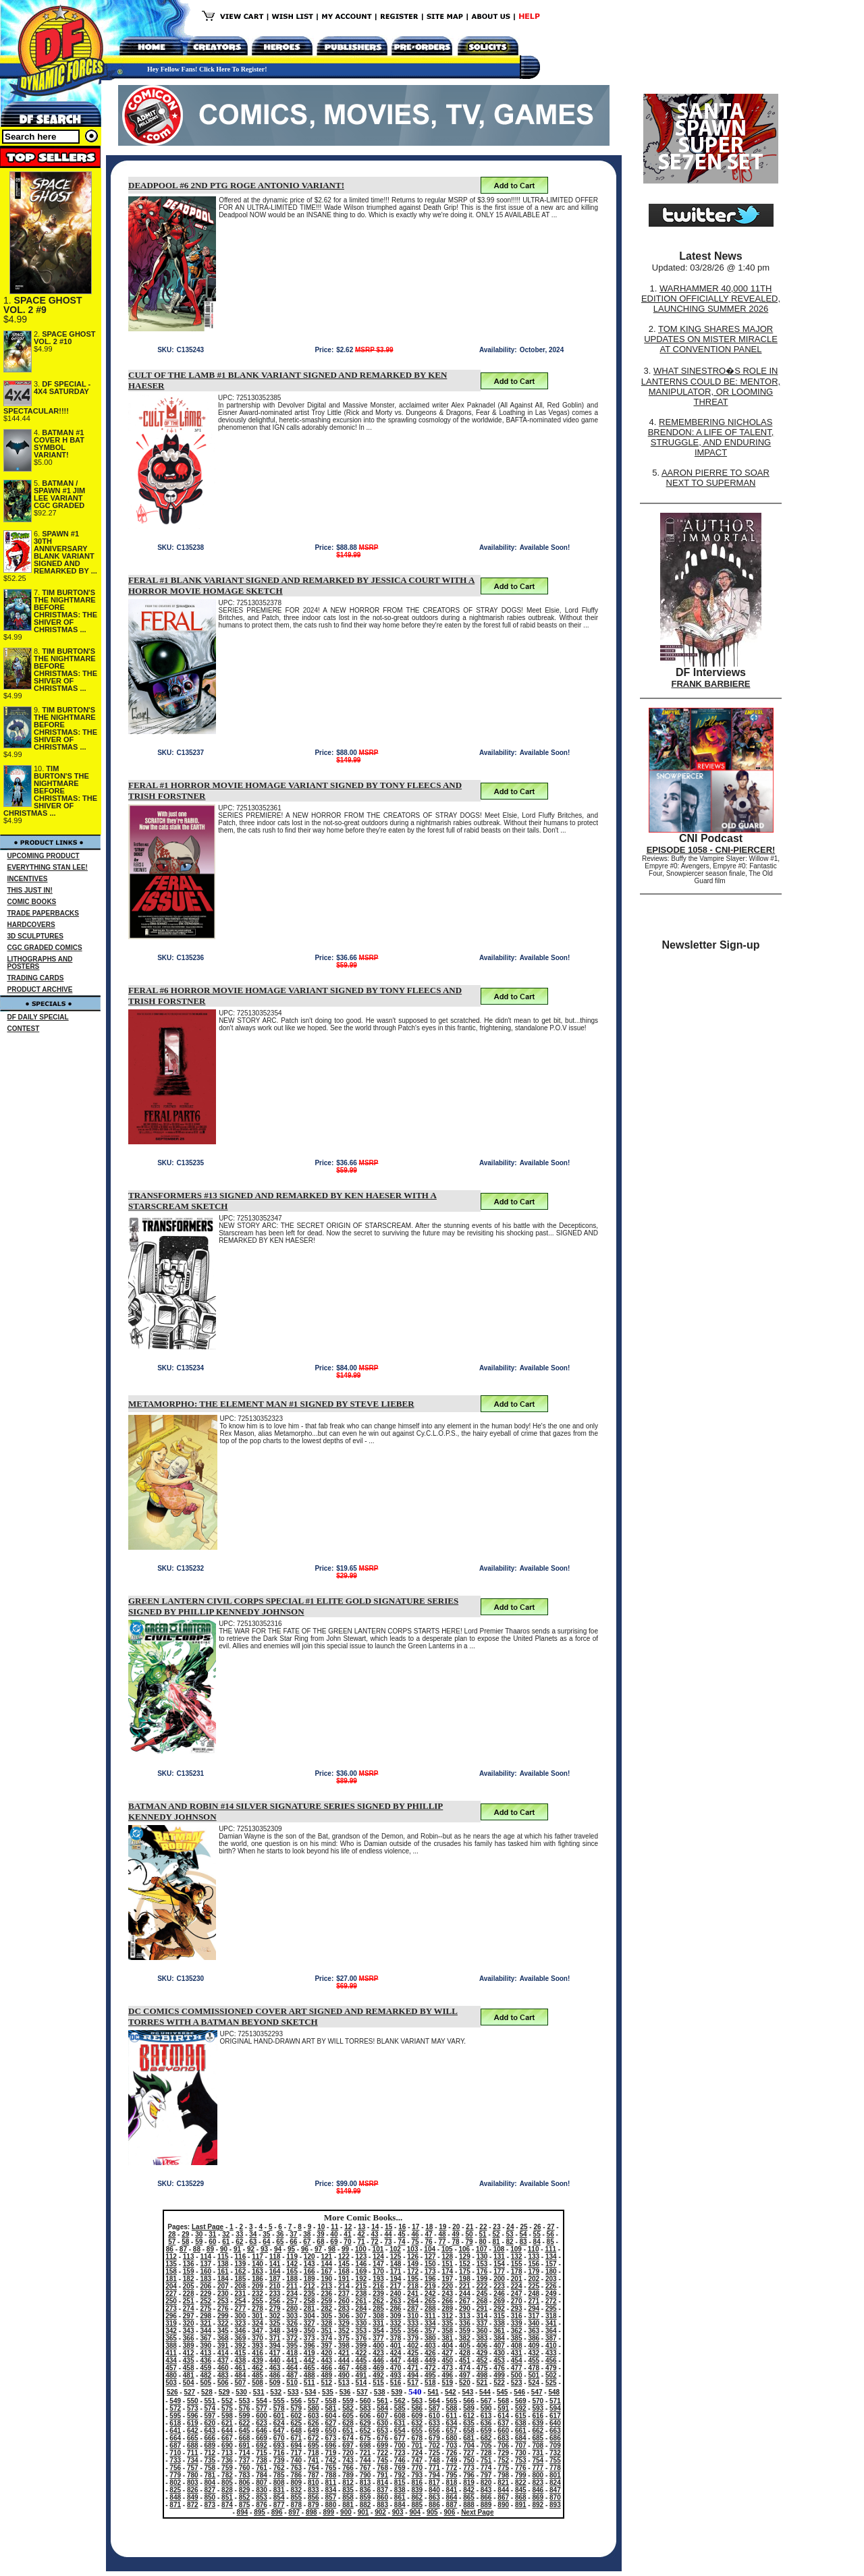 The height and width of the screenshot is (2576, 864). Describe the element at coordinates (430, 2360) in the screenshot. I see `449` at that location.